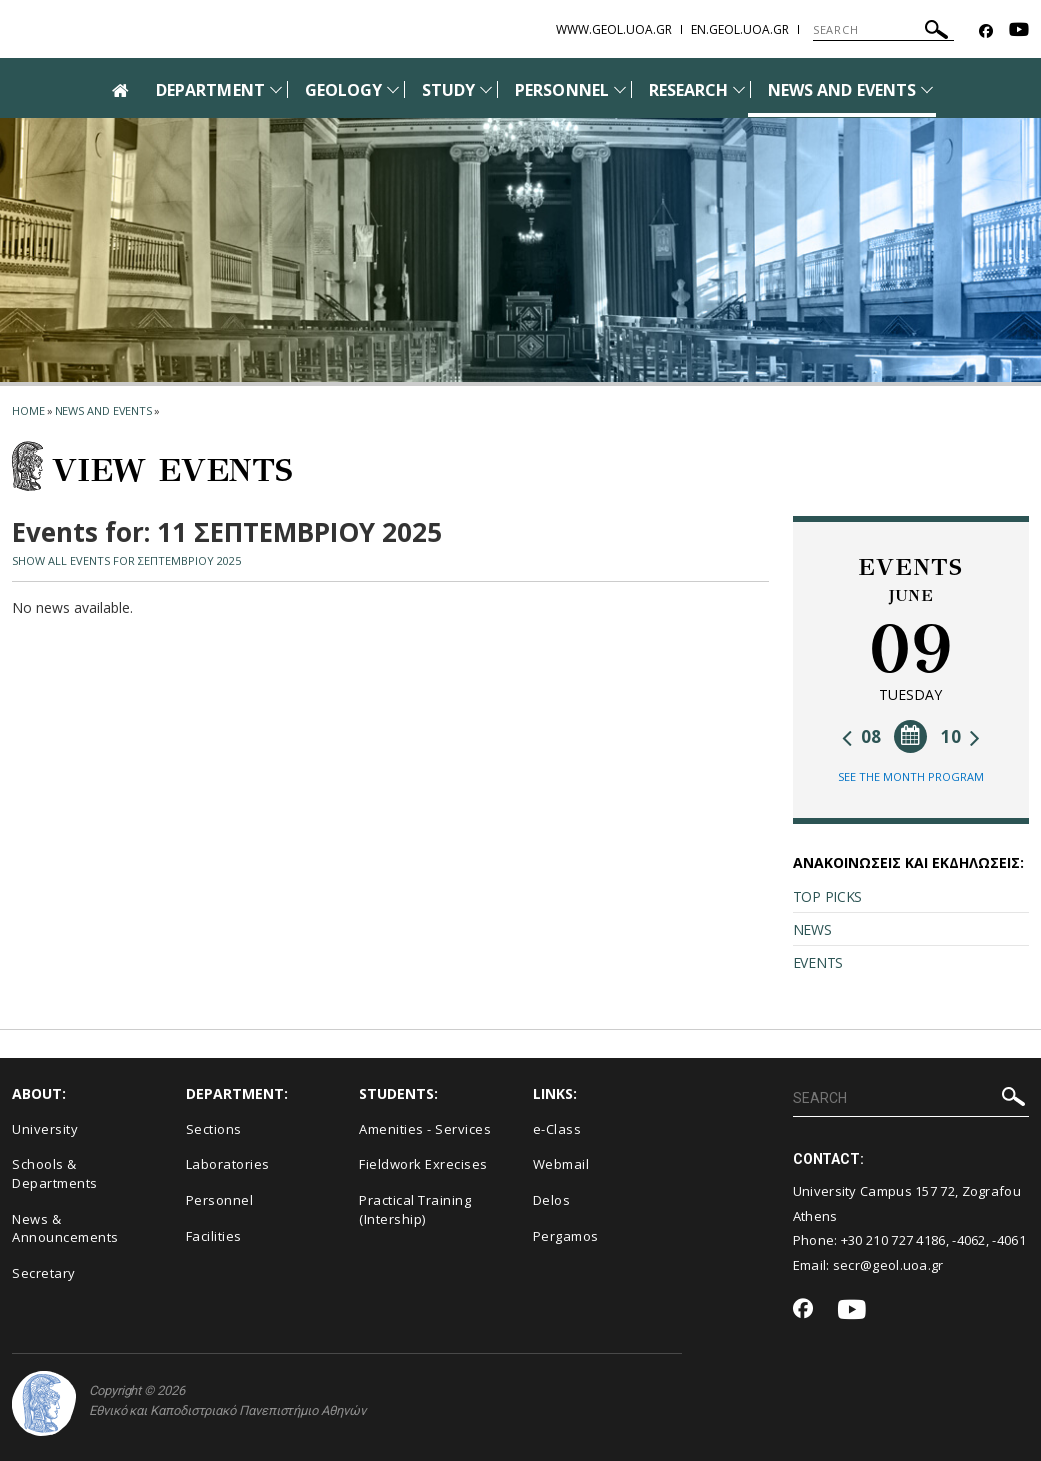 The height and width of the screenshot is (1461, 1041). Describe the element at coordinates (614, 29) in the screenshot. I see `www.geol.uoa.gr` at that location.